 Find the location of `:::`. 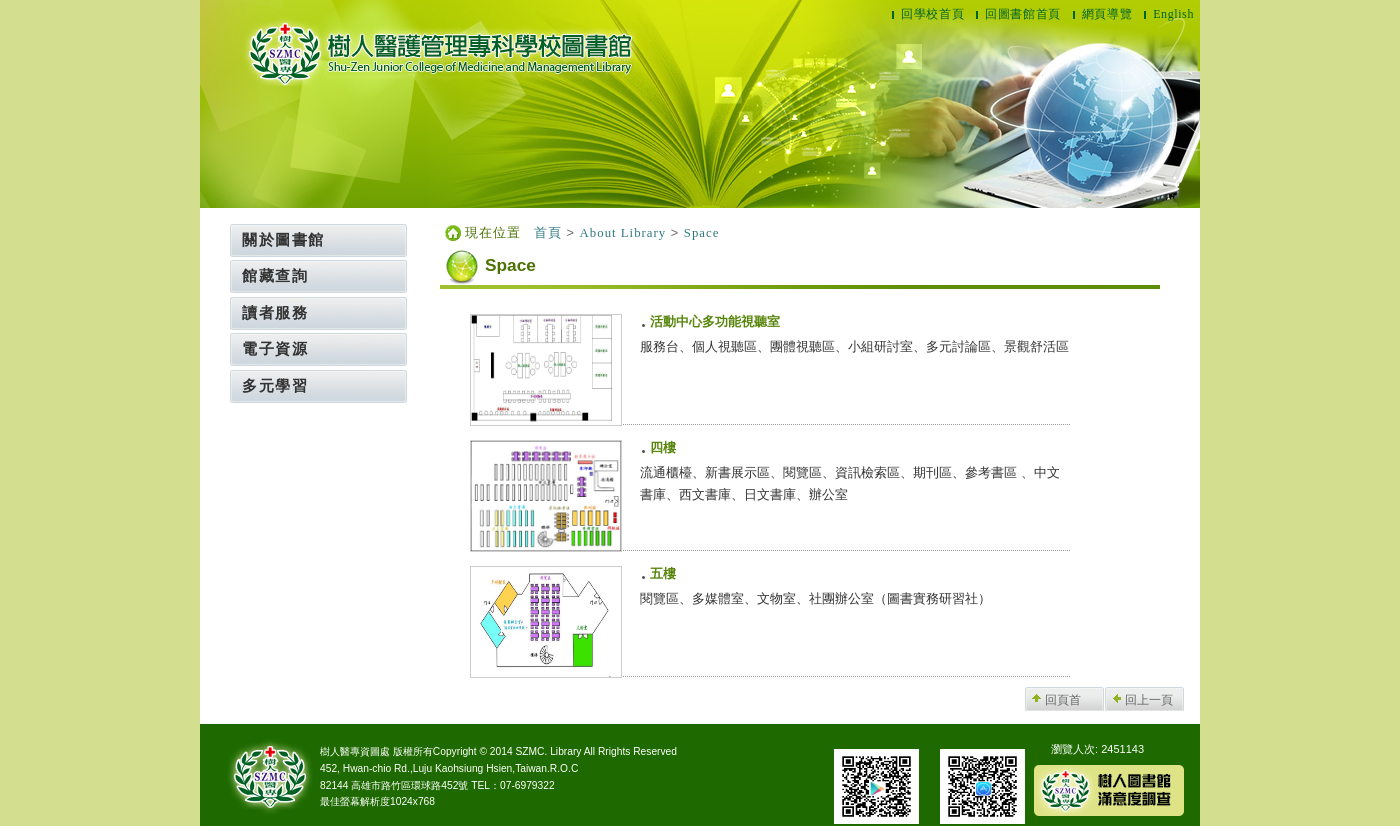

::: is located at coordinates (225, 231).